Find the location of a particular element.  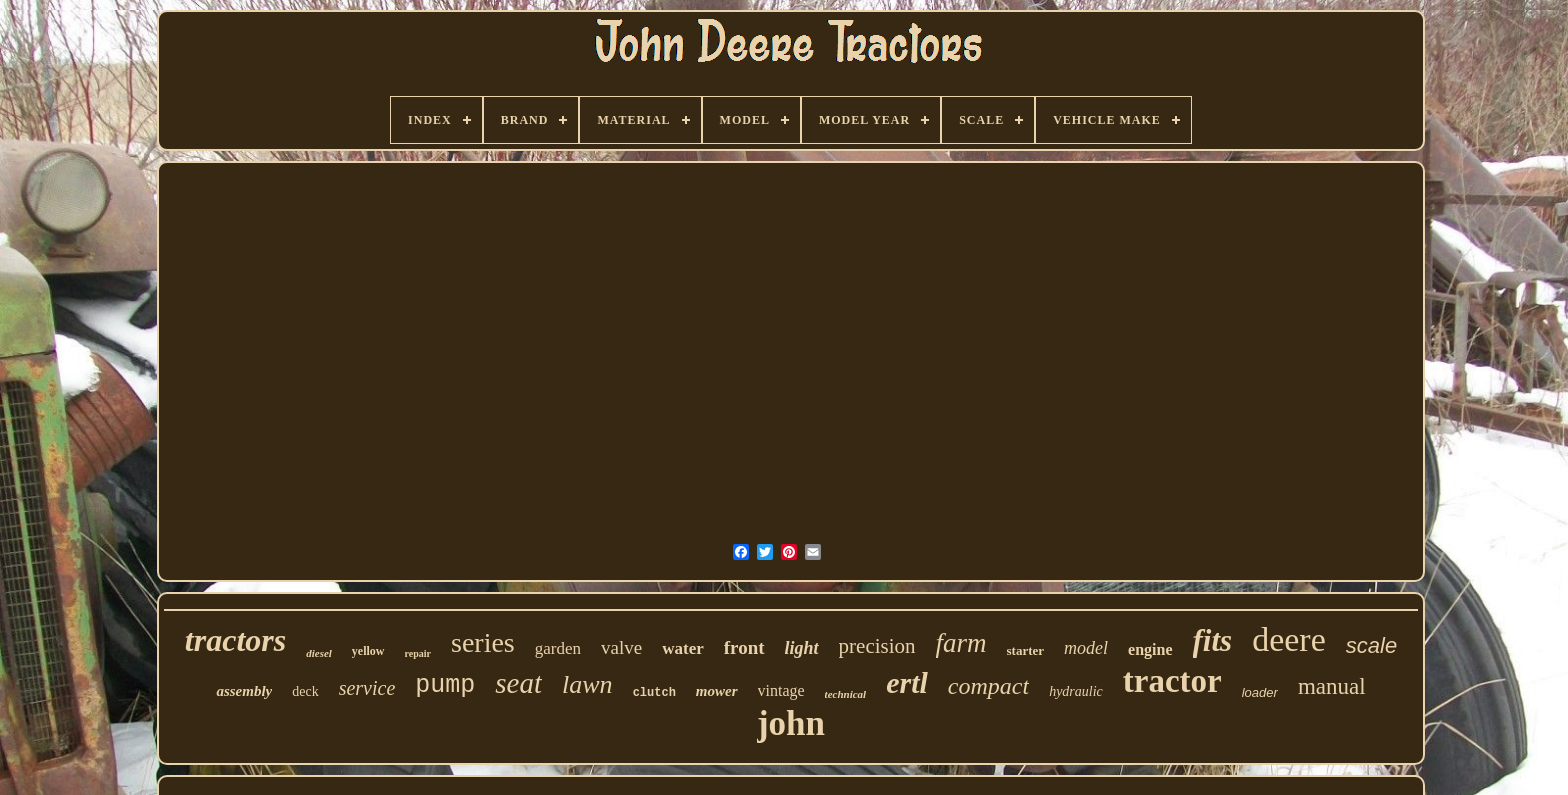

ertl is located at coordinates (907, 682).